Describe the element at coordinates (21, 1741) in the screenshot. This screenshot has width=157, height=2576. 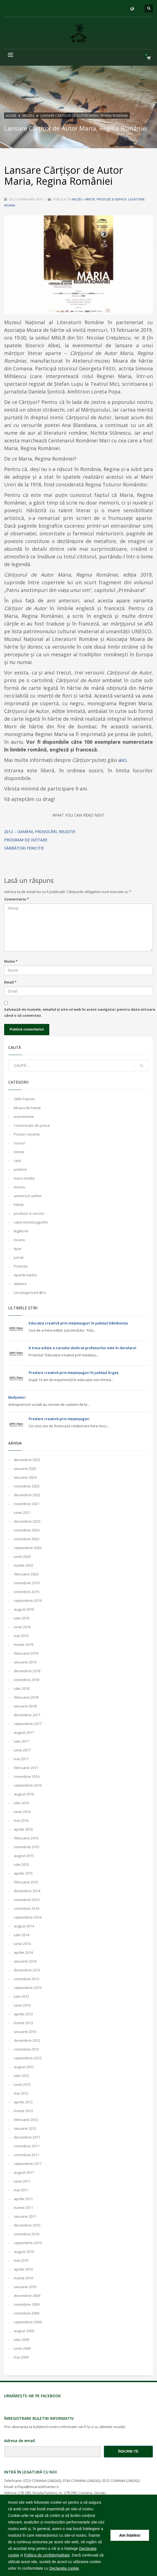
I see `iulie 2017` at that location.